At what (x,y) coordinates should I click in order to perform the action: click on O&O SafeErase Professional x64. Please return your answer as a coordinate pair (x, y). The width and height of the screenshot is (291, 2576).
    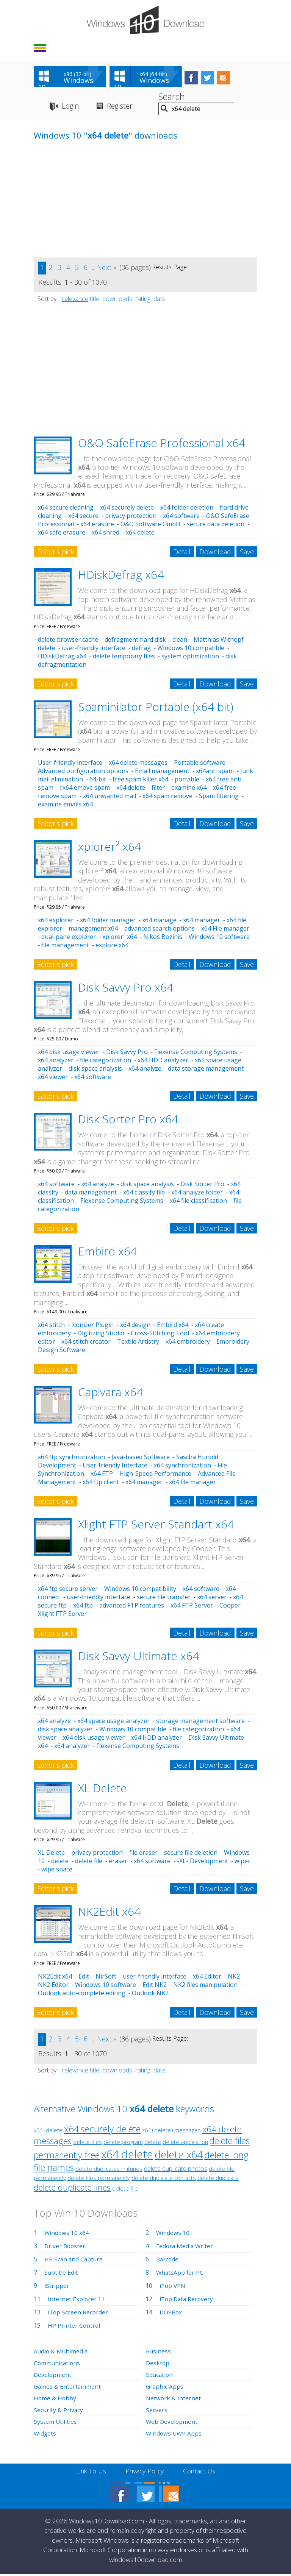
    Looking at the image, I should click on (161, 444).